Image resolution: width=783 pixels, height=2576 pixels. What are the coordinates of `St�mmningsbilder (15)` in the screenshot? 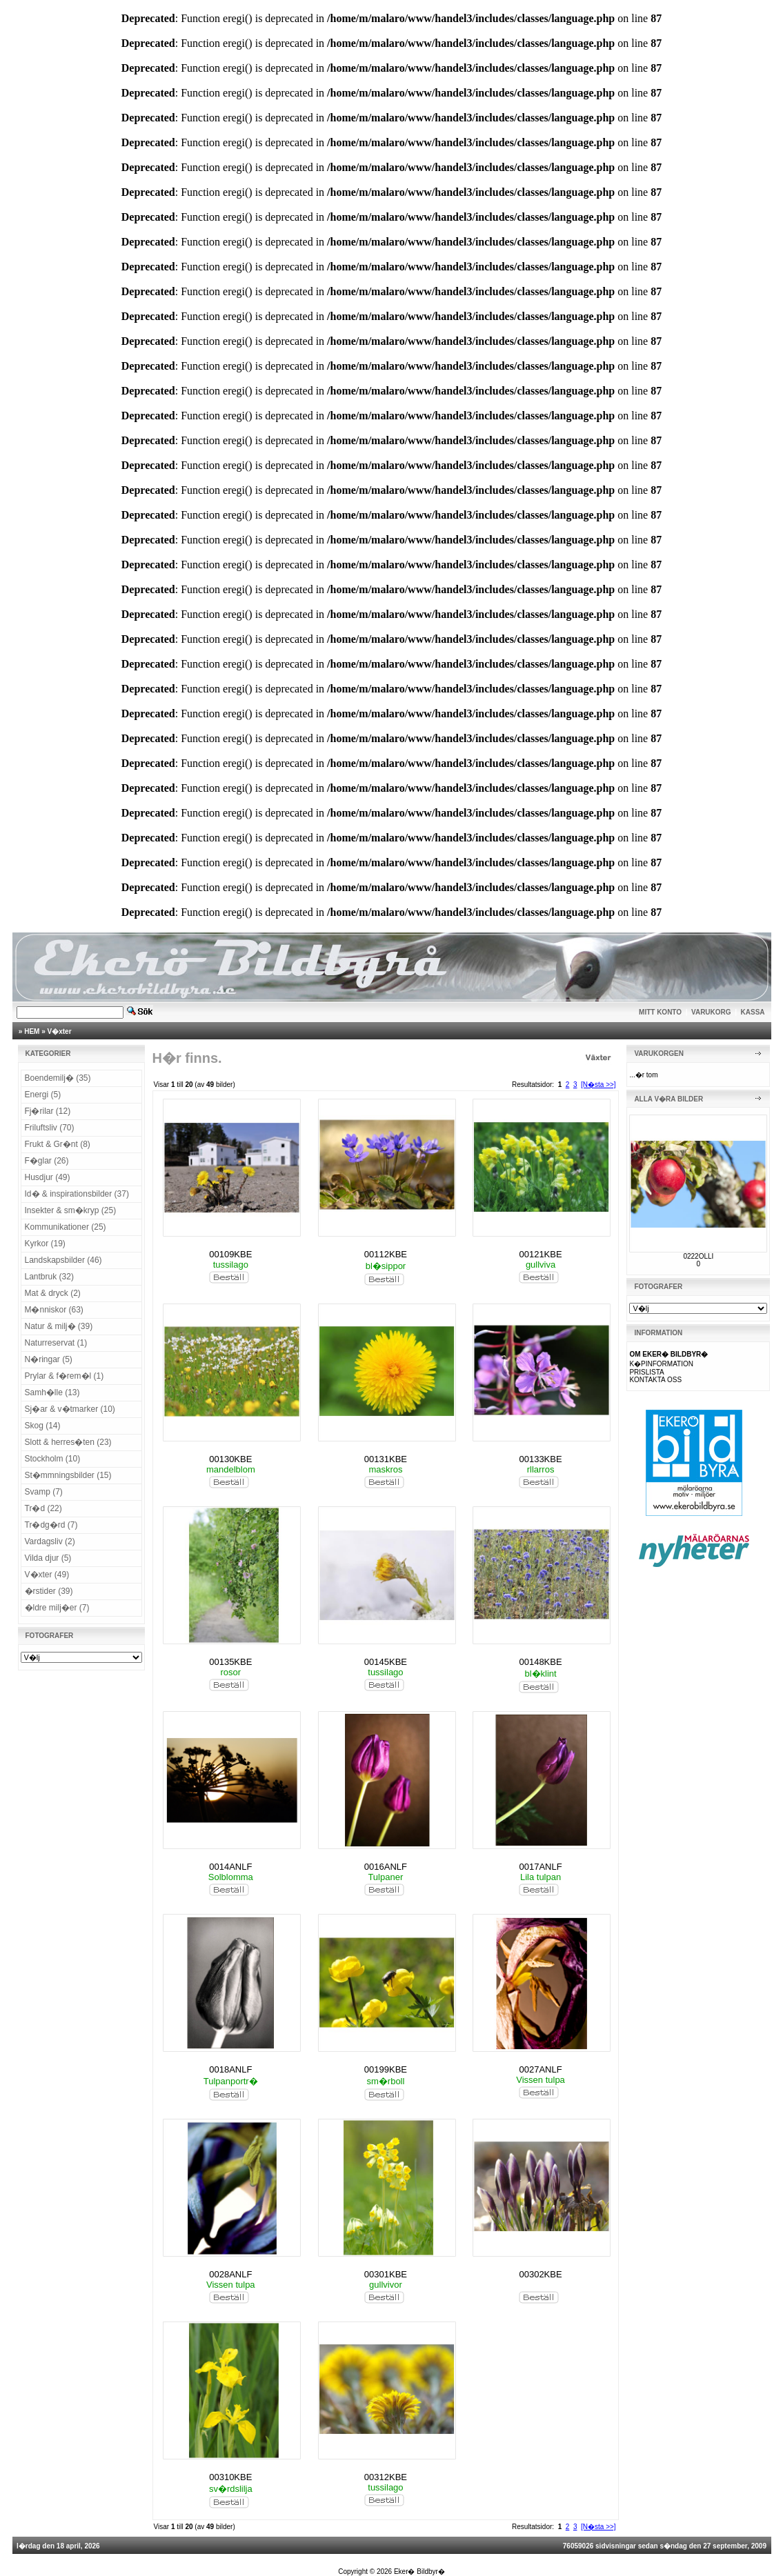 It's located at (68, 1475).